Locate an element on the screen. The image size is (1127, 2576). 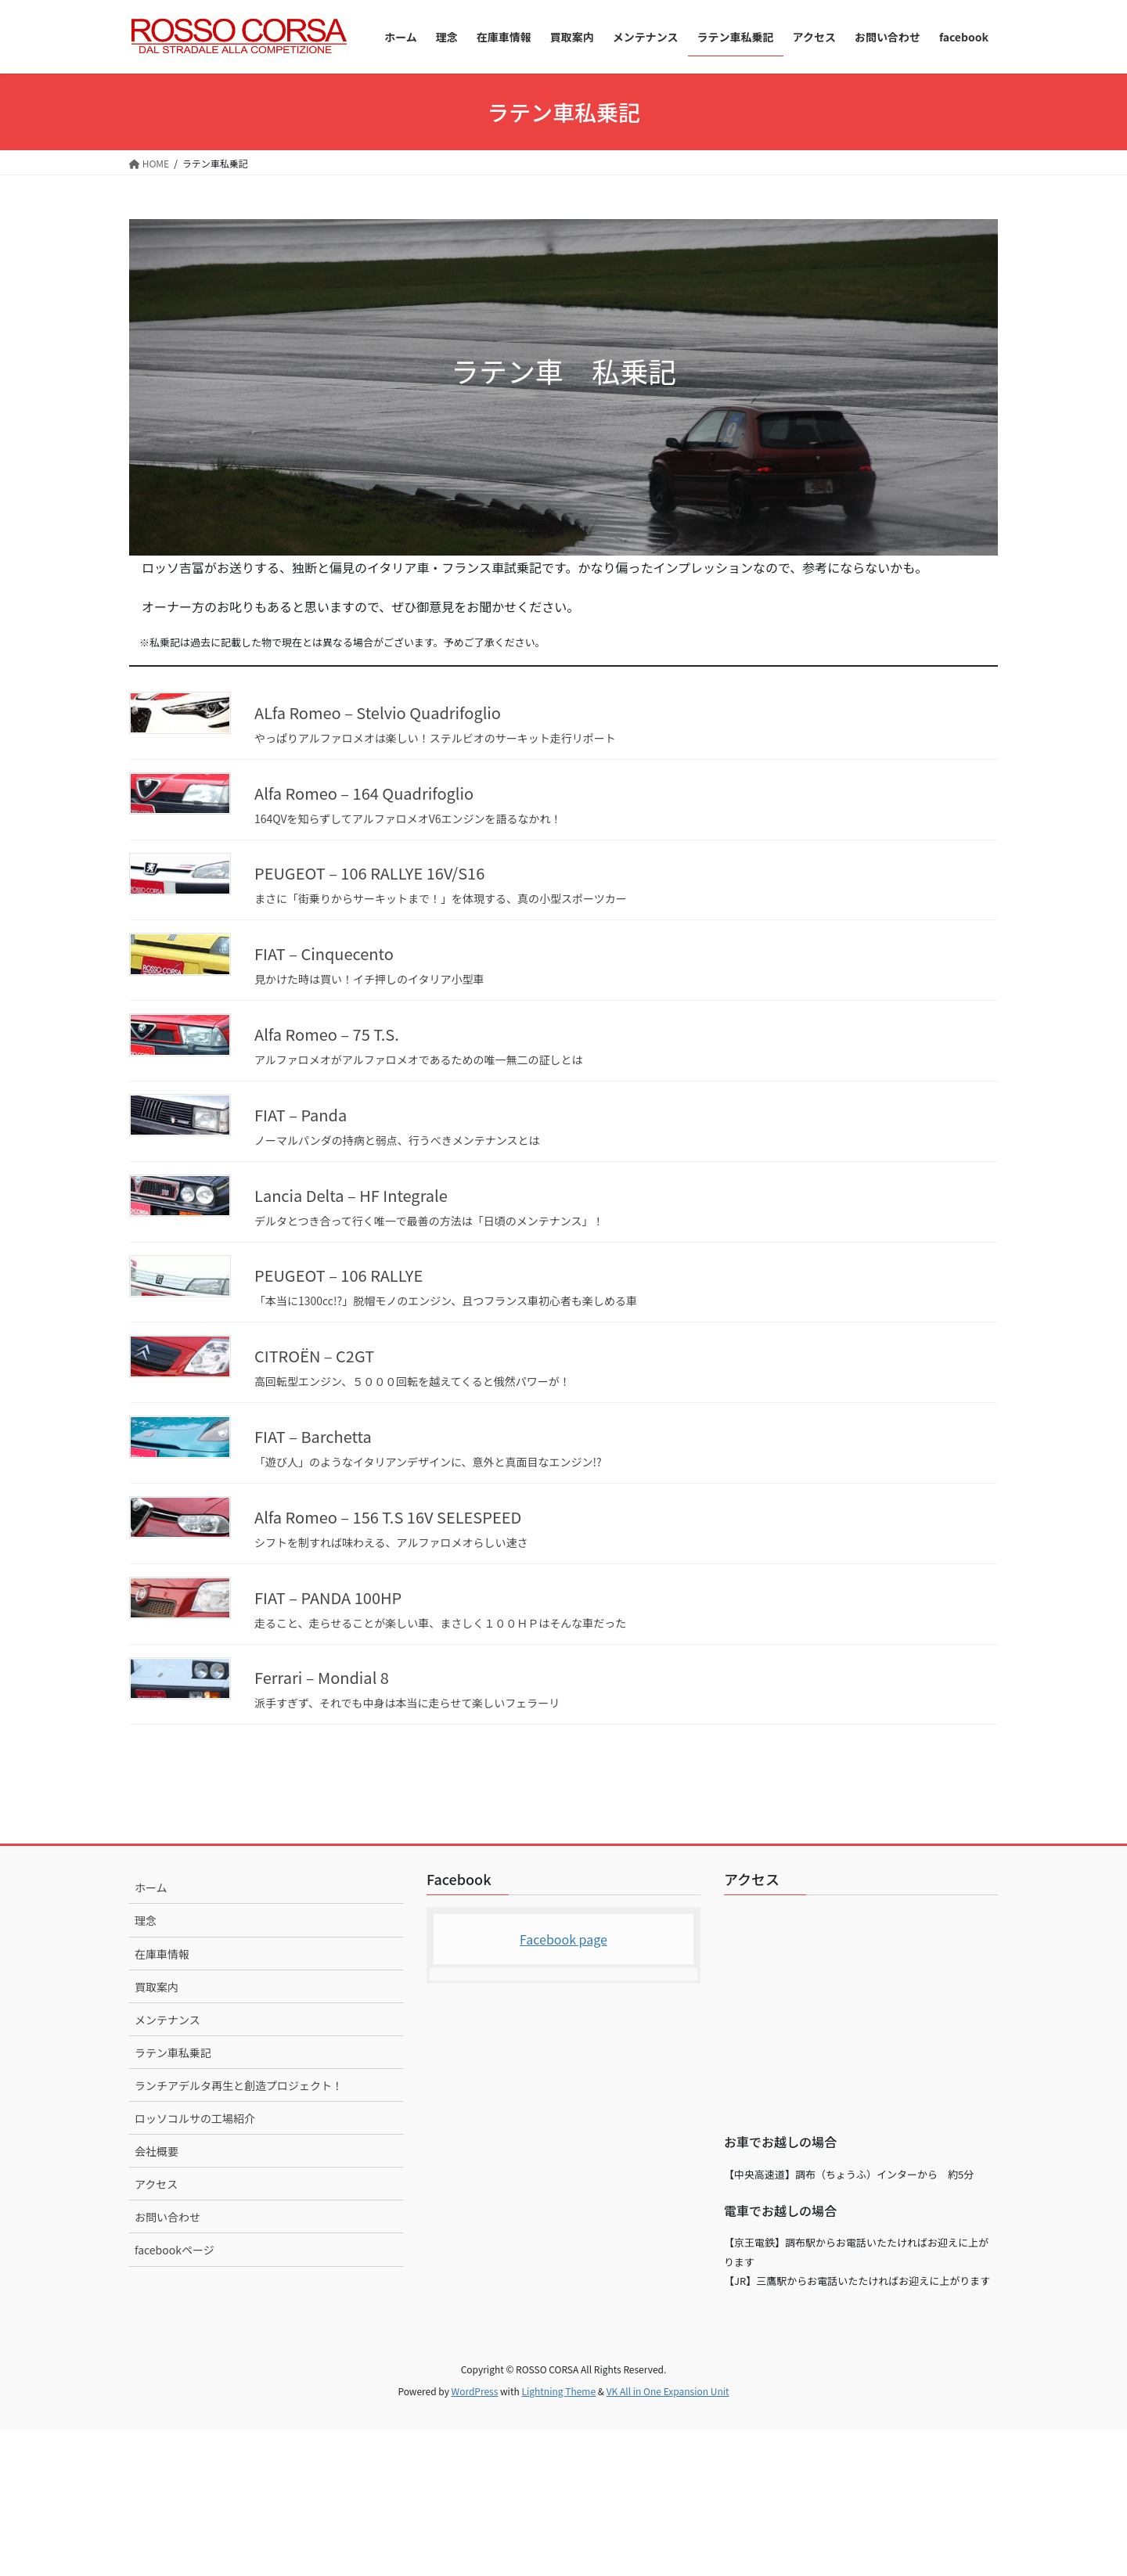
Lancia Delta – HF Integrale is located at coordinates (351, 1195).